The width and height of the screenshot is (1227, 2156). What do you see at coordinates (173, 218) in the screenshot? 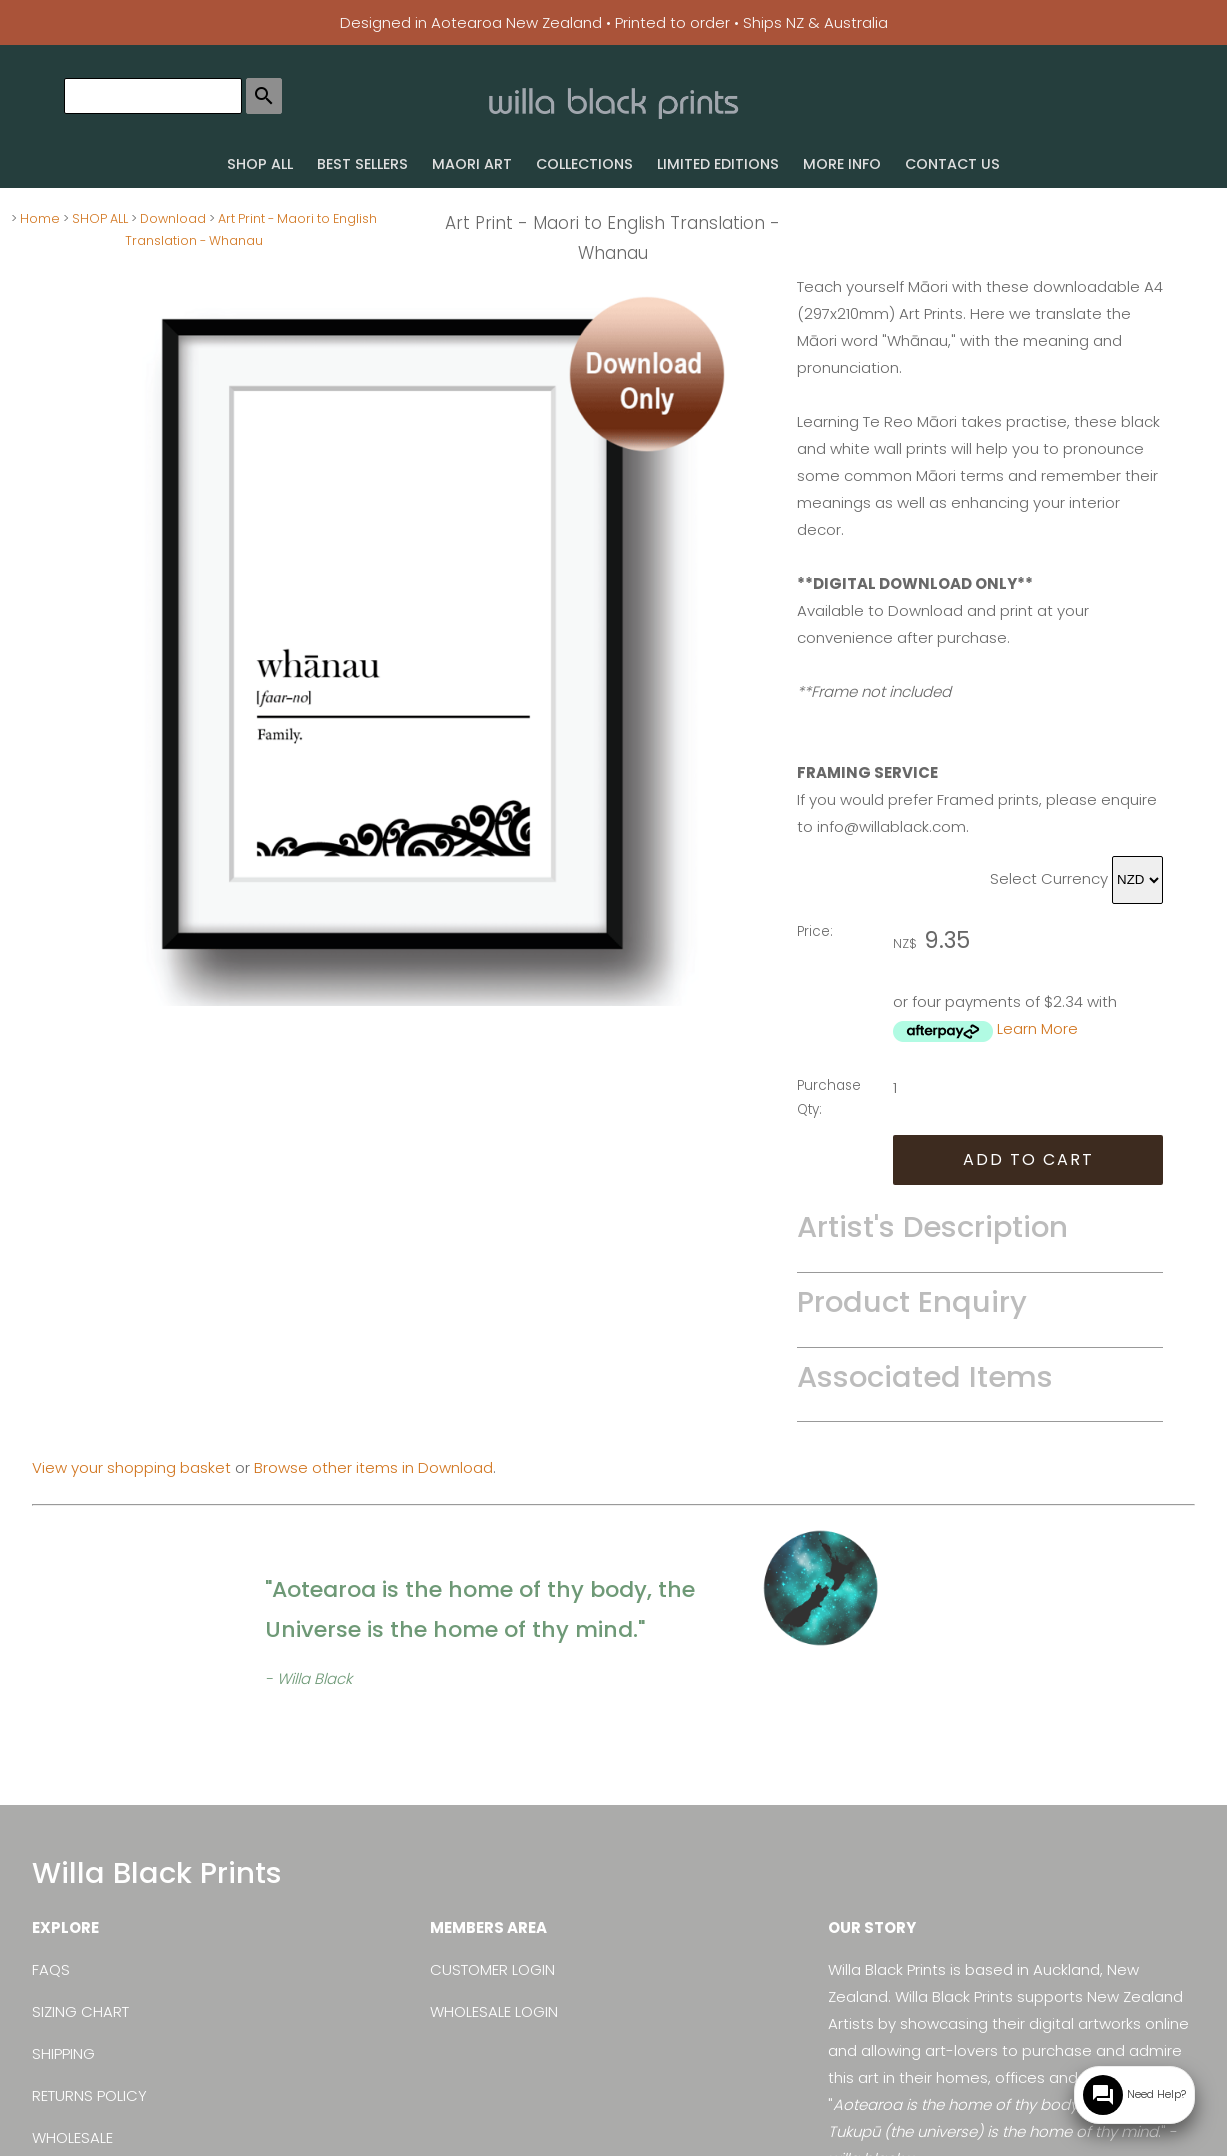
I see `Download` at bounding box center [173, 218].